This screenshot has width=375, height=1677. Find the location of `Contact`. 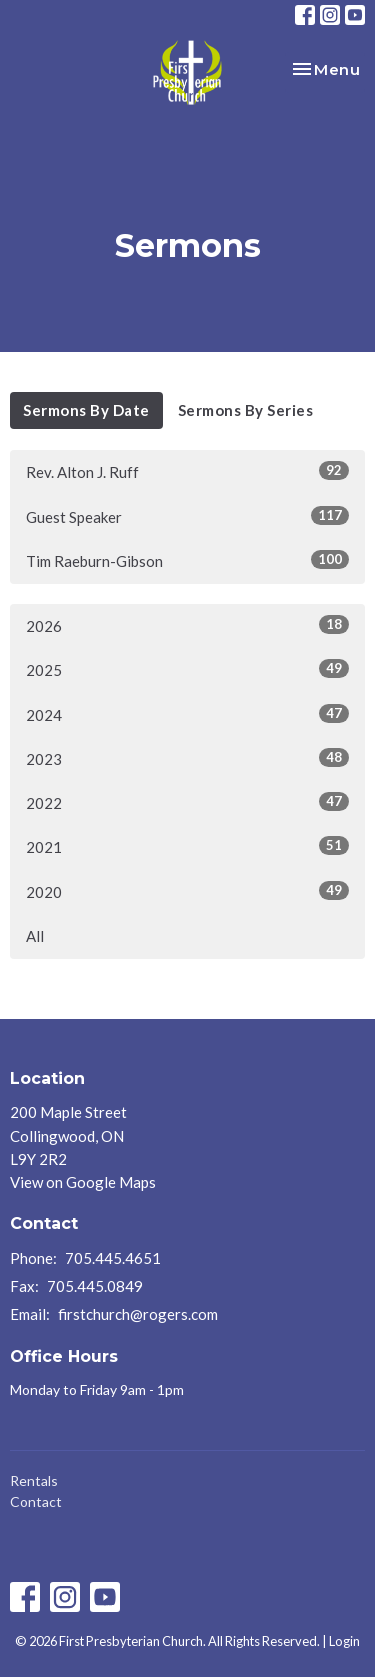

Contact is located at coordinates (36, 1501).